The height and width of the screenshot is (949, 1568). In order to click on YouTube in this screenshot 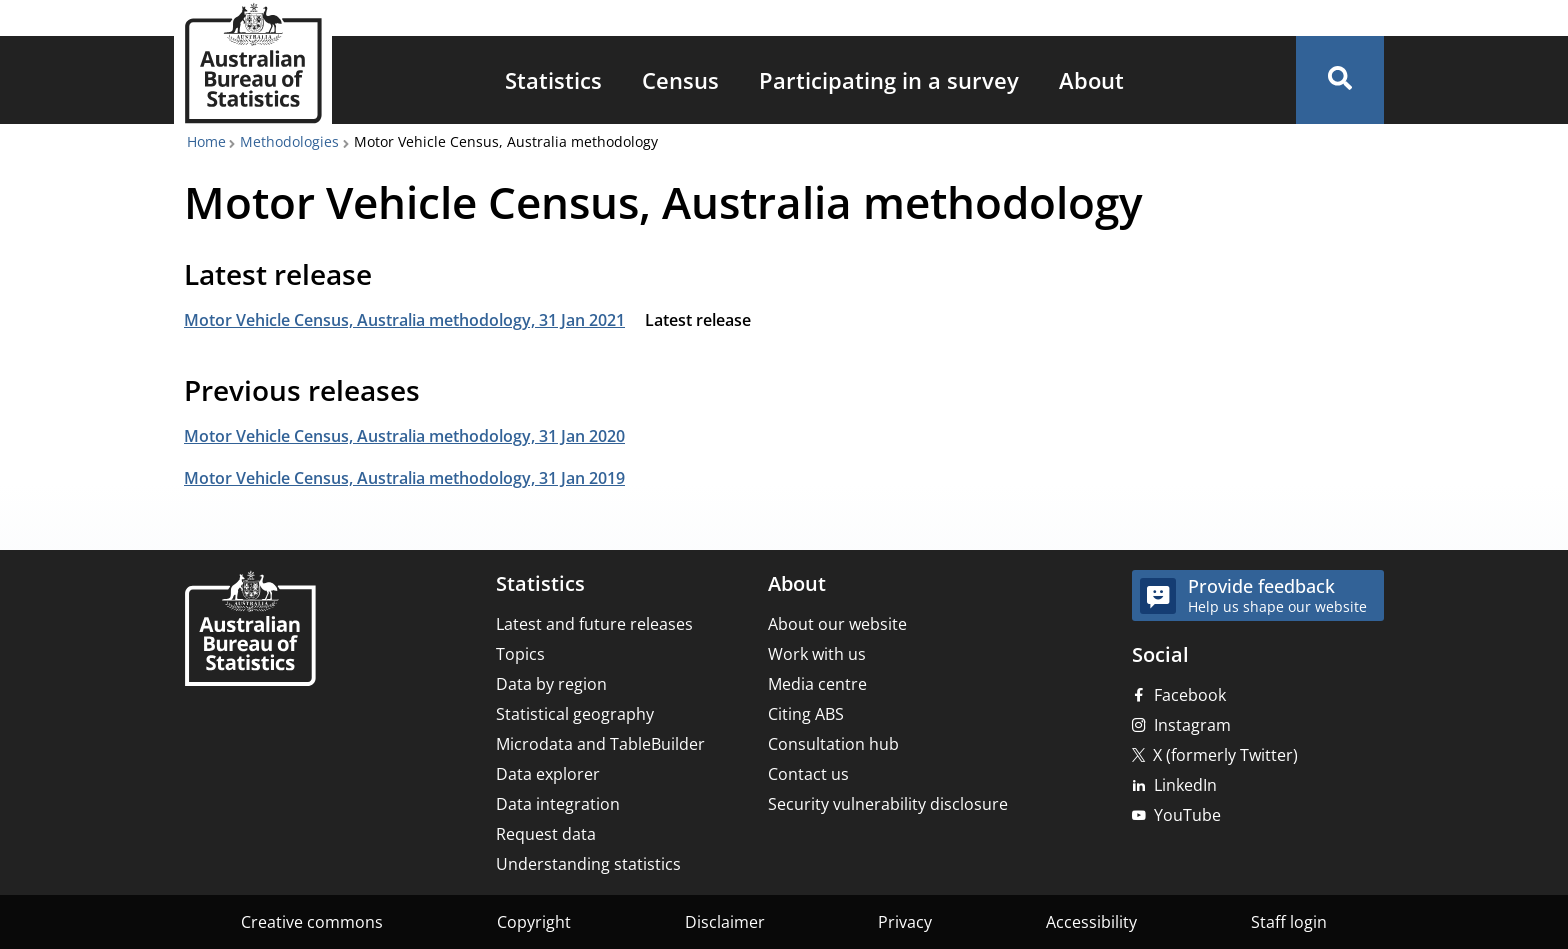, I will do `click(1187, 815)`.